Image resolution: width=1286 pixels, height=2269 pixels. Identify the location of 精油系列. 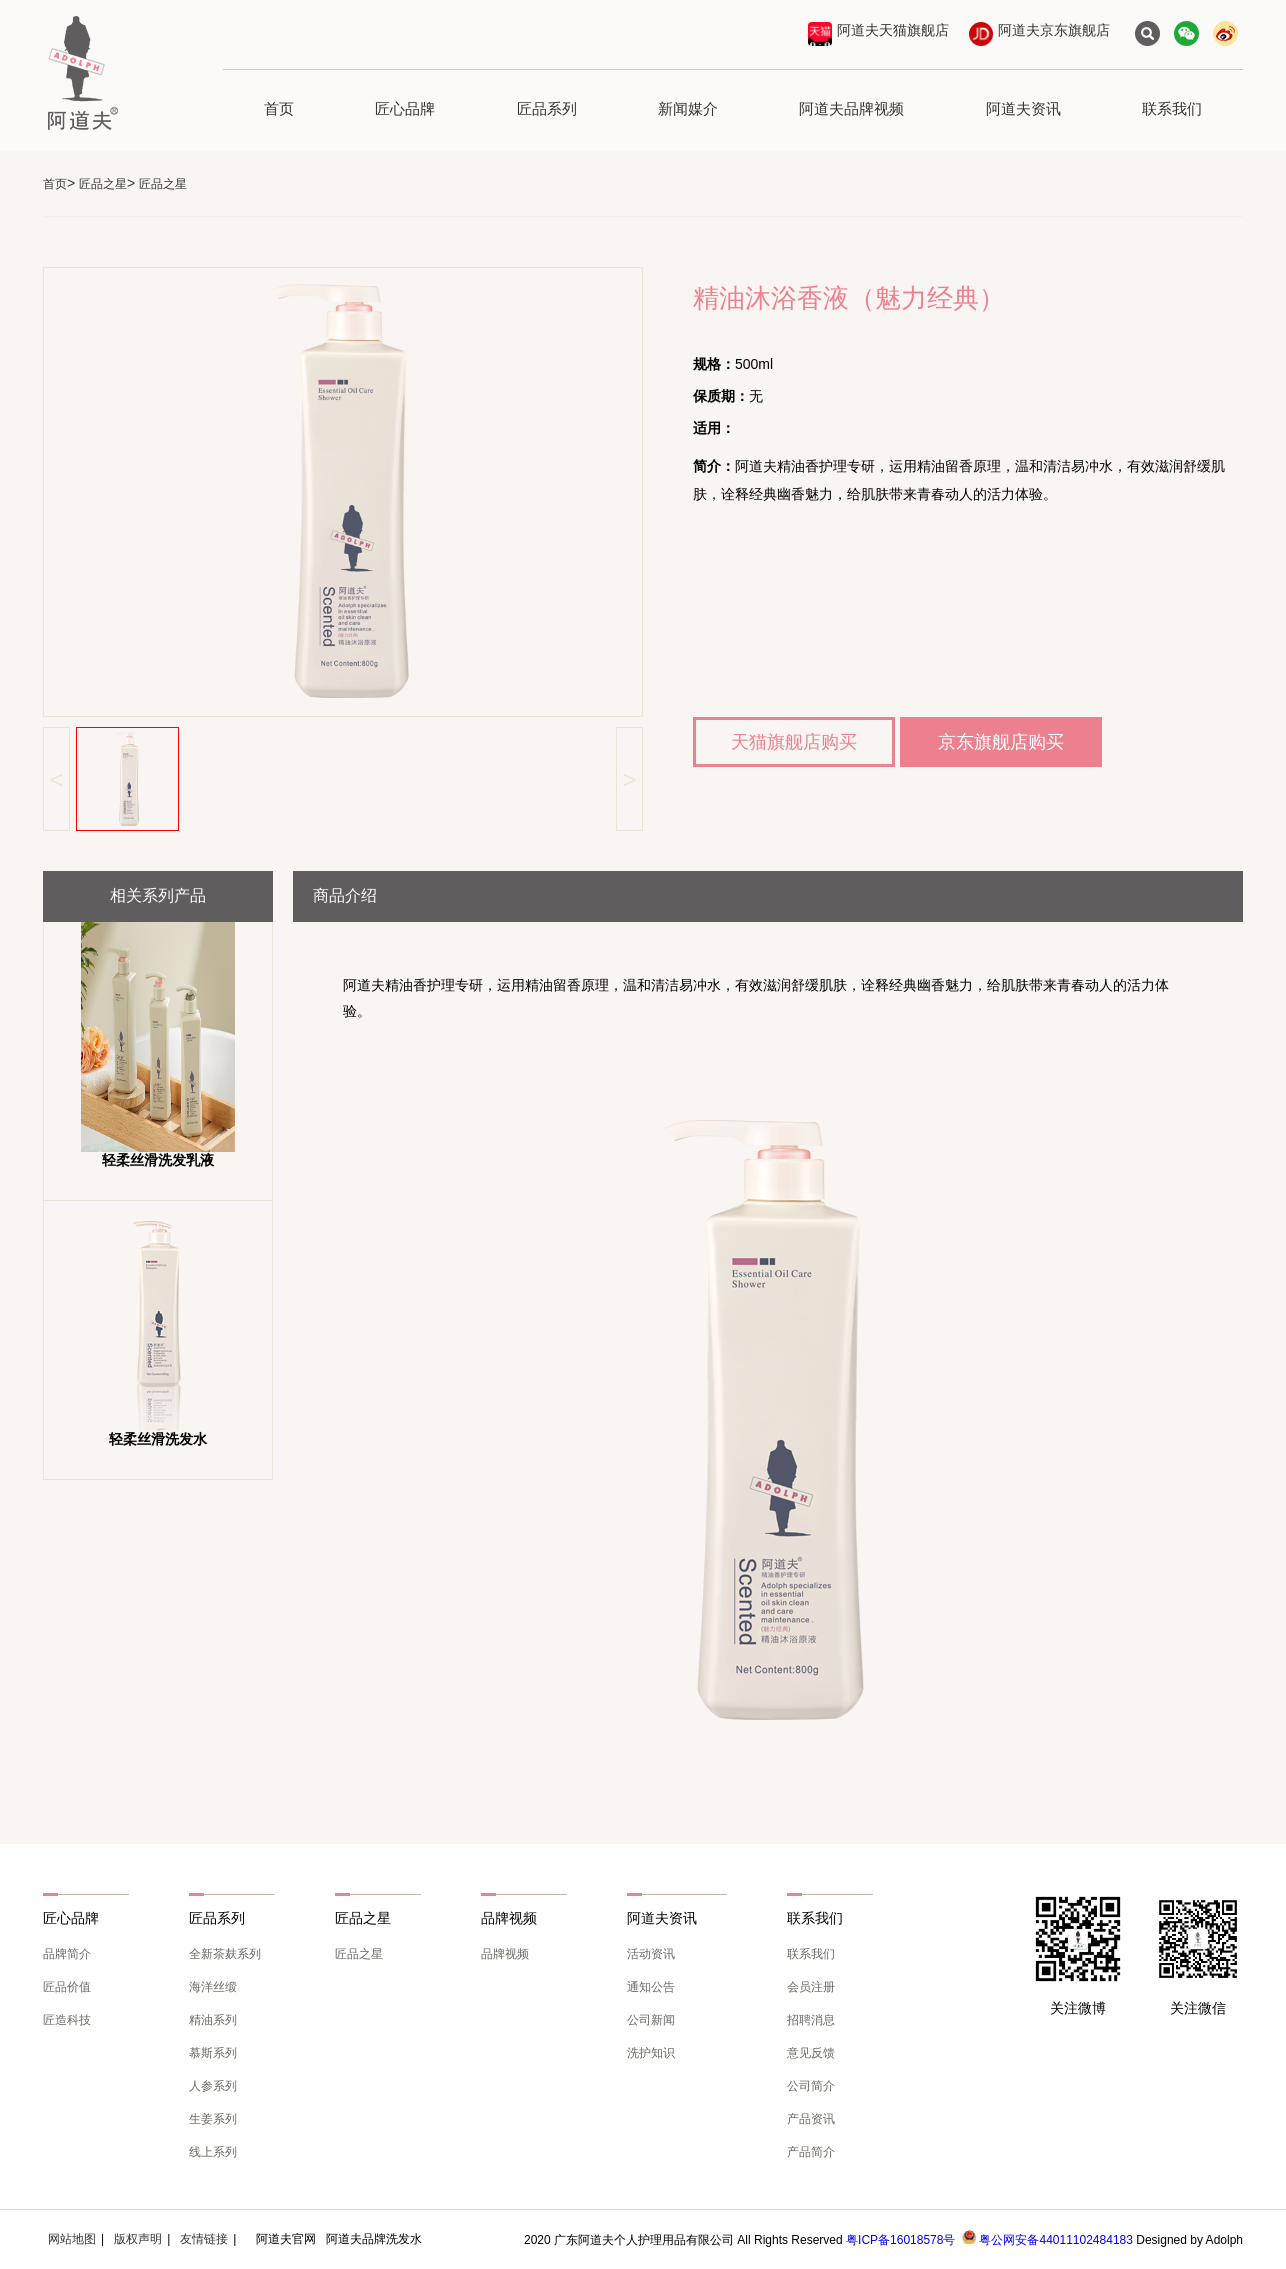
(213, 2020).